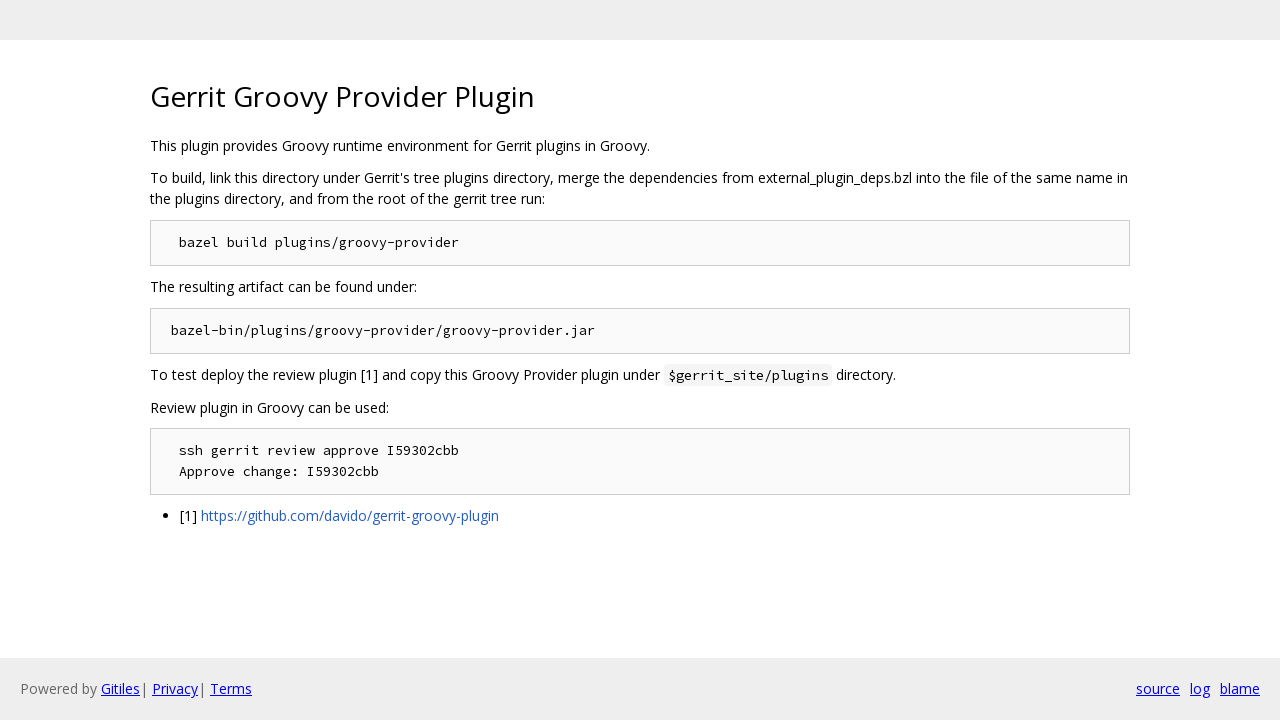  What do you see at coordinates (1240, 688) in the screenshot?
I see `blame` at bounding box center [1240, 688].